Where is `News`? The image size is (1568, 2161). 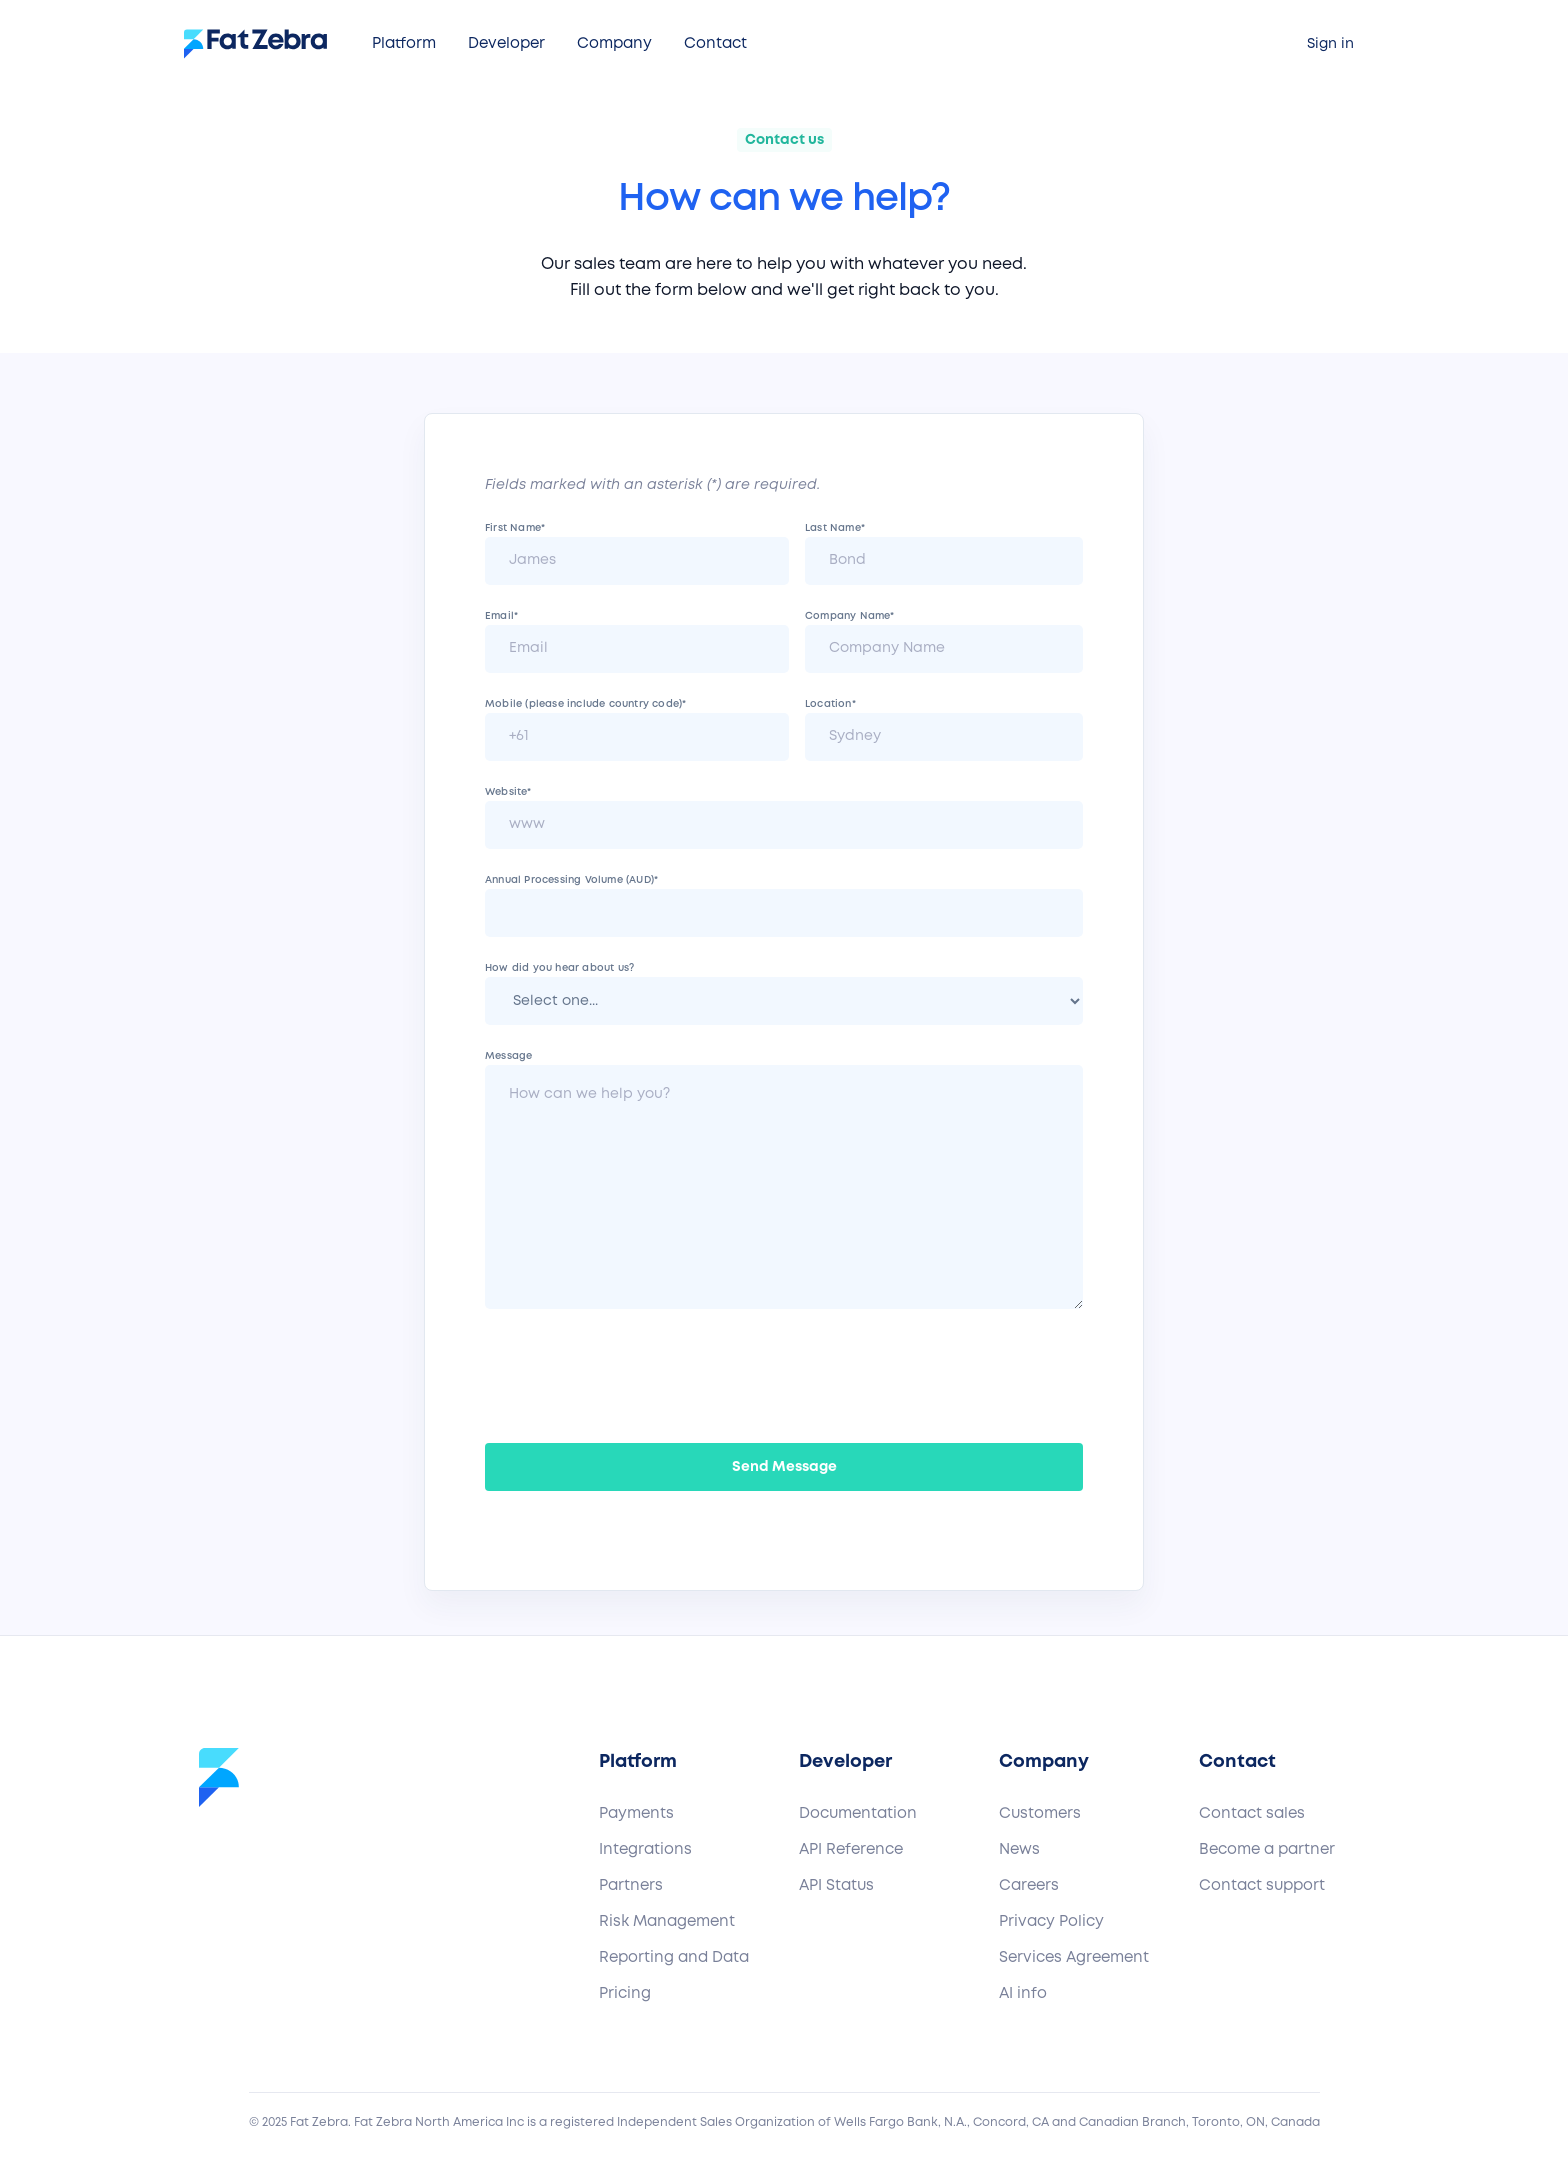 News is located at coordinates (1019, 1850).